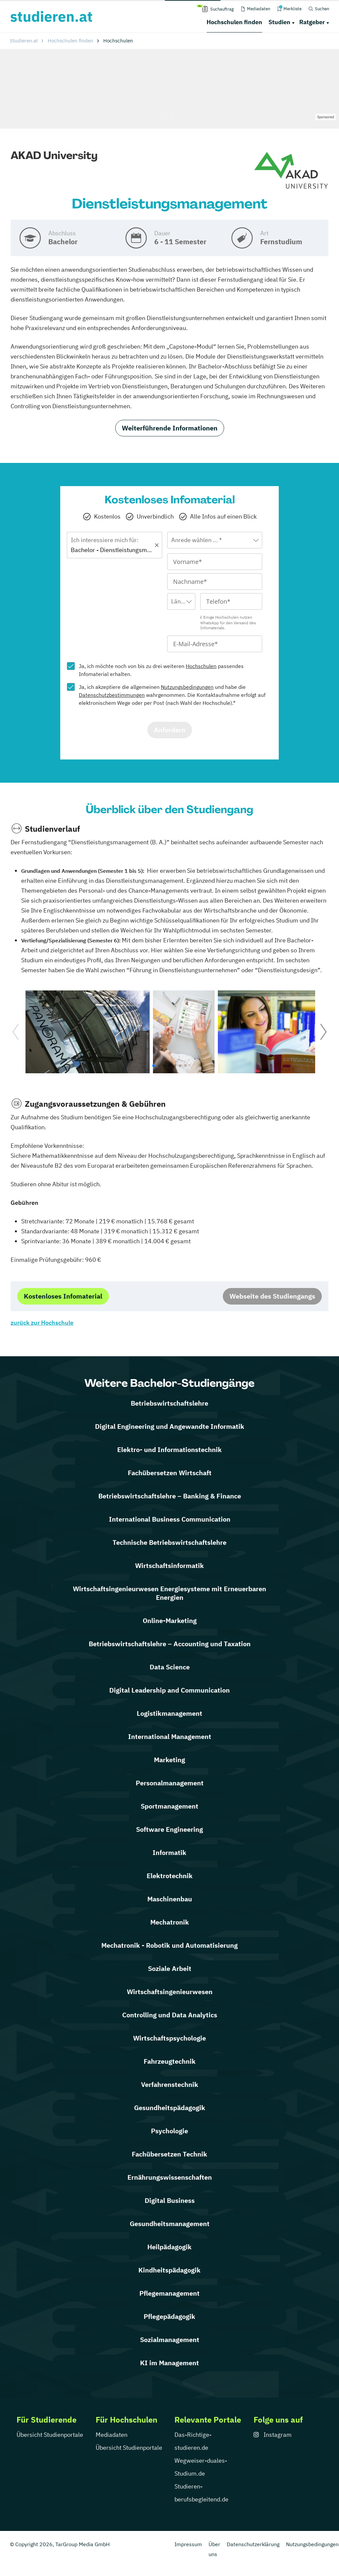 This screenshot has width=339, height=2576. Describe the element at coordinates (169, 1426) in the screenshot. I see `Digital Engineering und Angewandte Informatik` at that location.